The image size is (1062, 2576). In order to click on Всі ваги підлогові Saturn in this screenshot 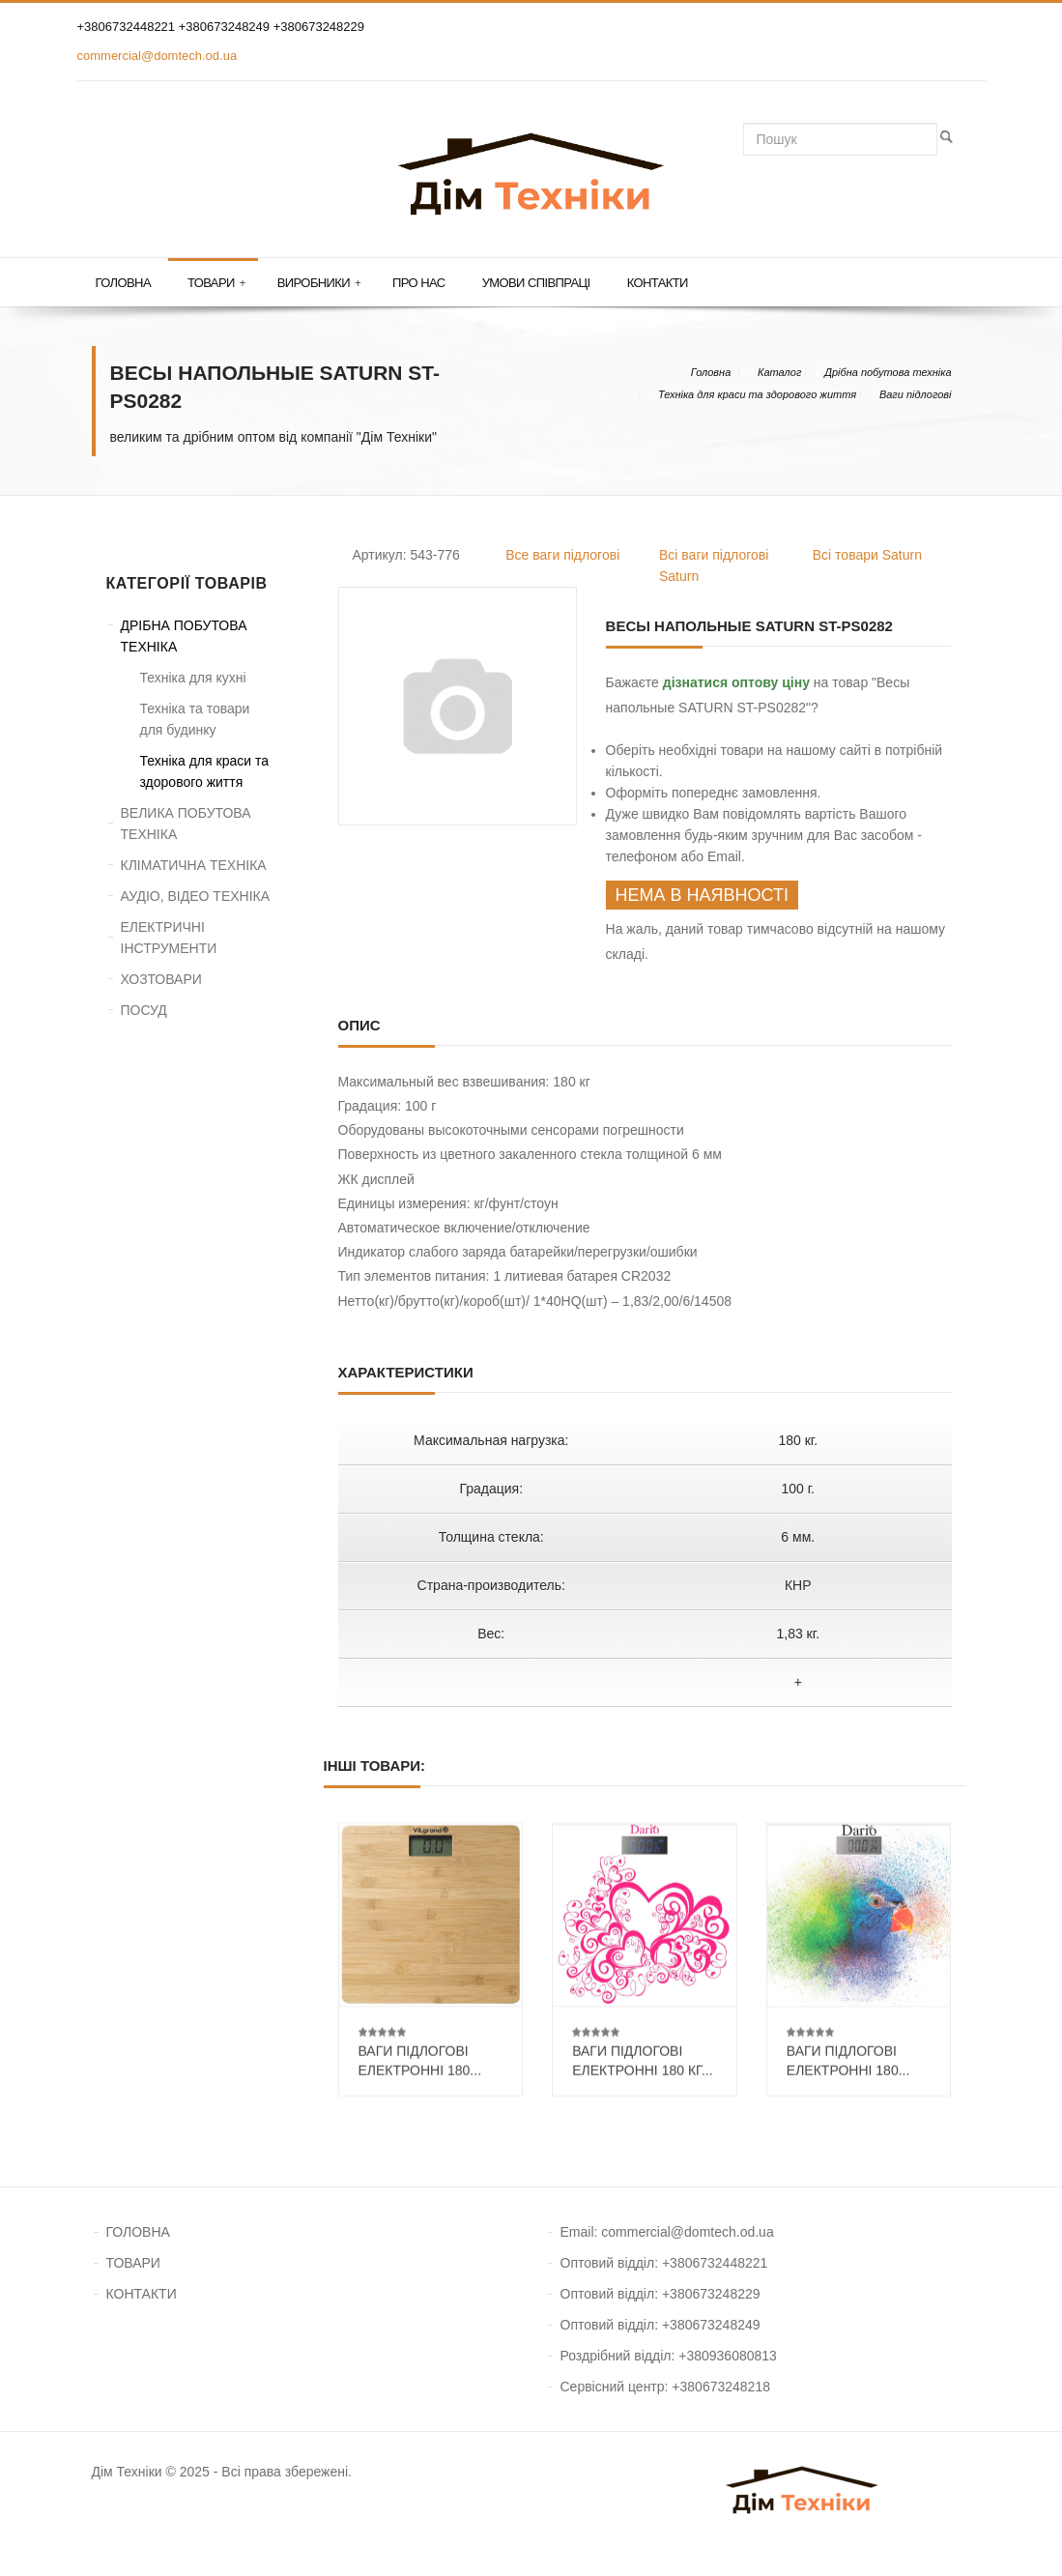, I will do `click(713, 565)`.